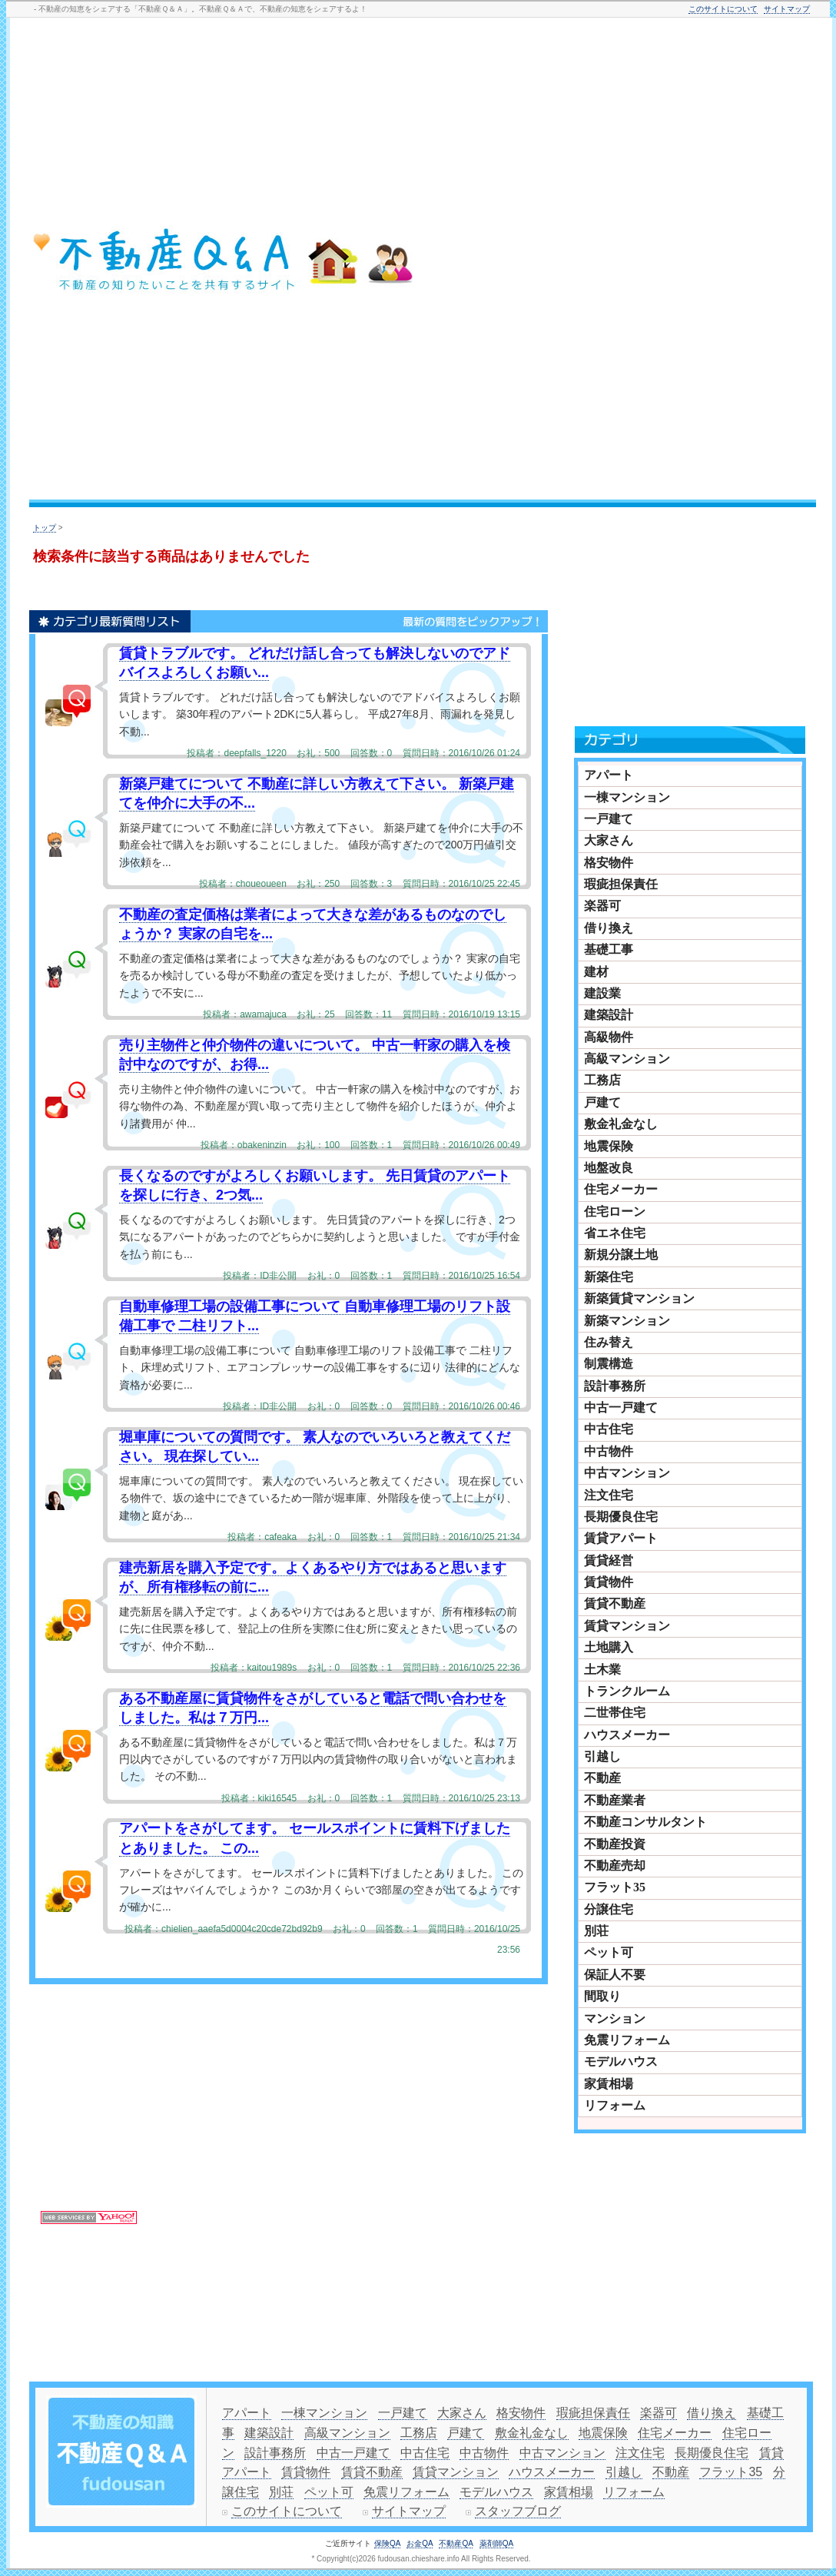  What do you see at coordinates (608, 927) in the screenshot?
I see `借り換え` at bounding box center [608, 927].